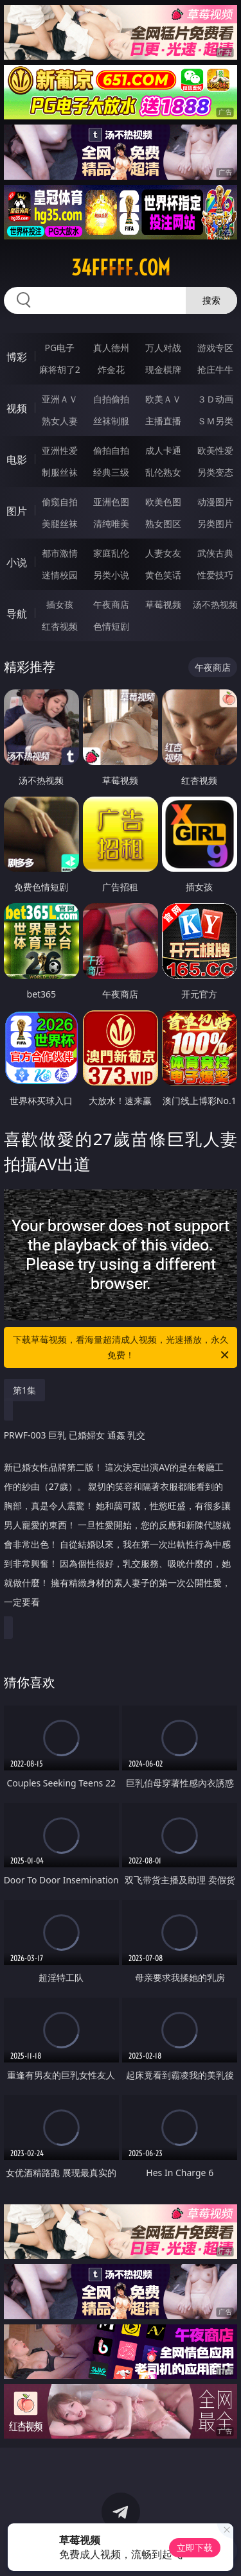 This screenshot has width=241, height=2576. Describe the element at coordinates (111, 472) in the screenshot. I see `经典三级` at that location.